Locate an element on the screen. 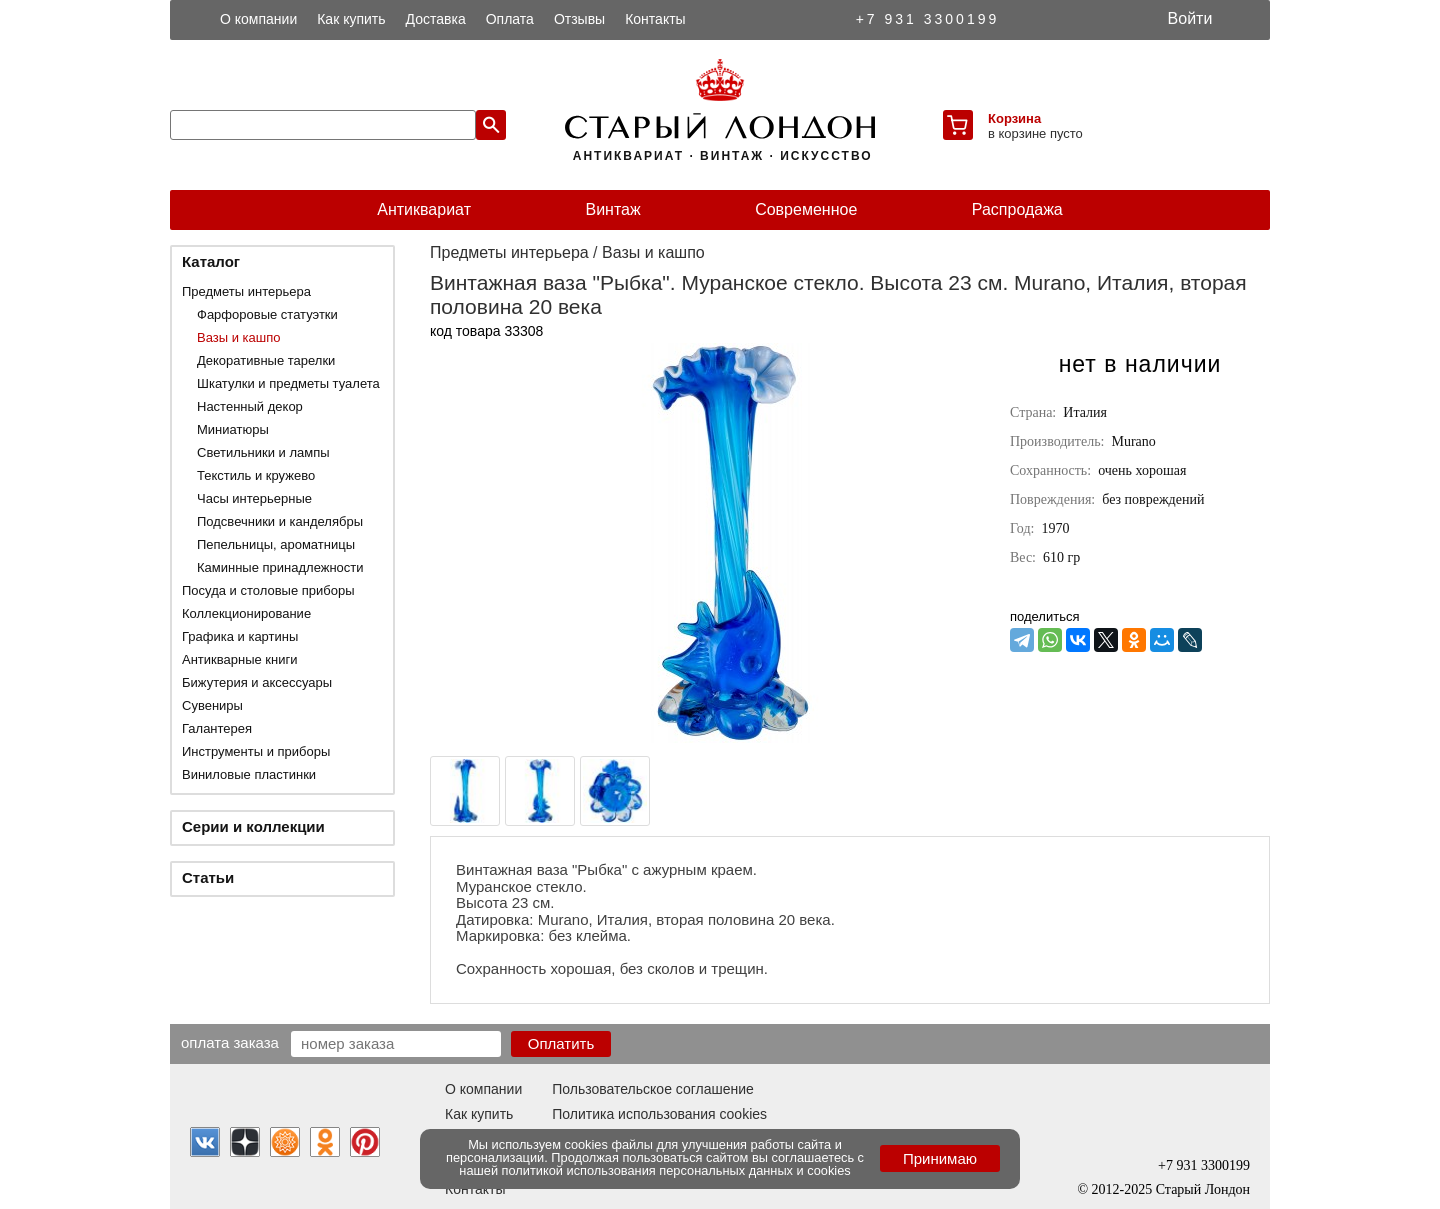 This screenshot has height=1209, width=1440. Современное is located at coordinates (806, 209).